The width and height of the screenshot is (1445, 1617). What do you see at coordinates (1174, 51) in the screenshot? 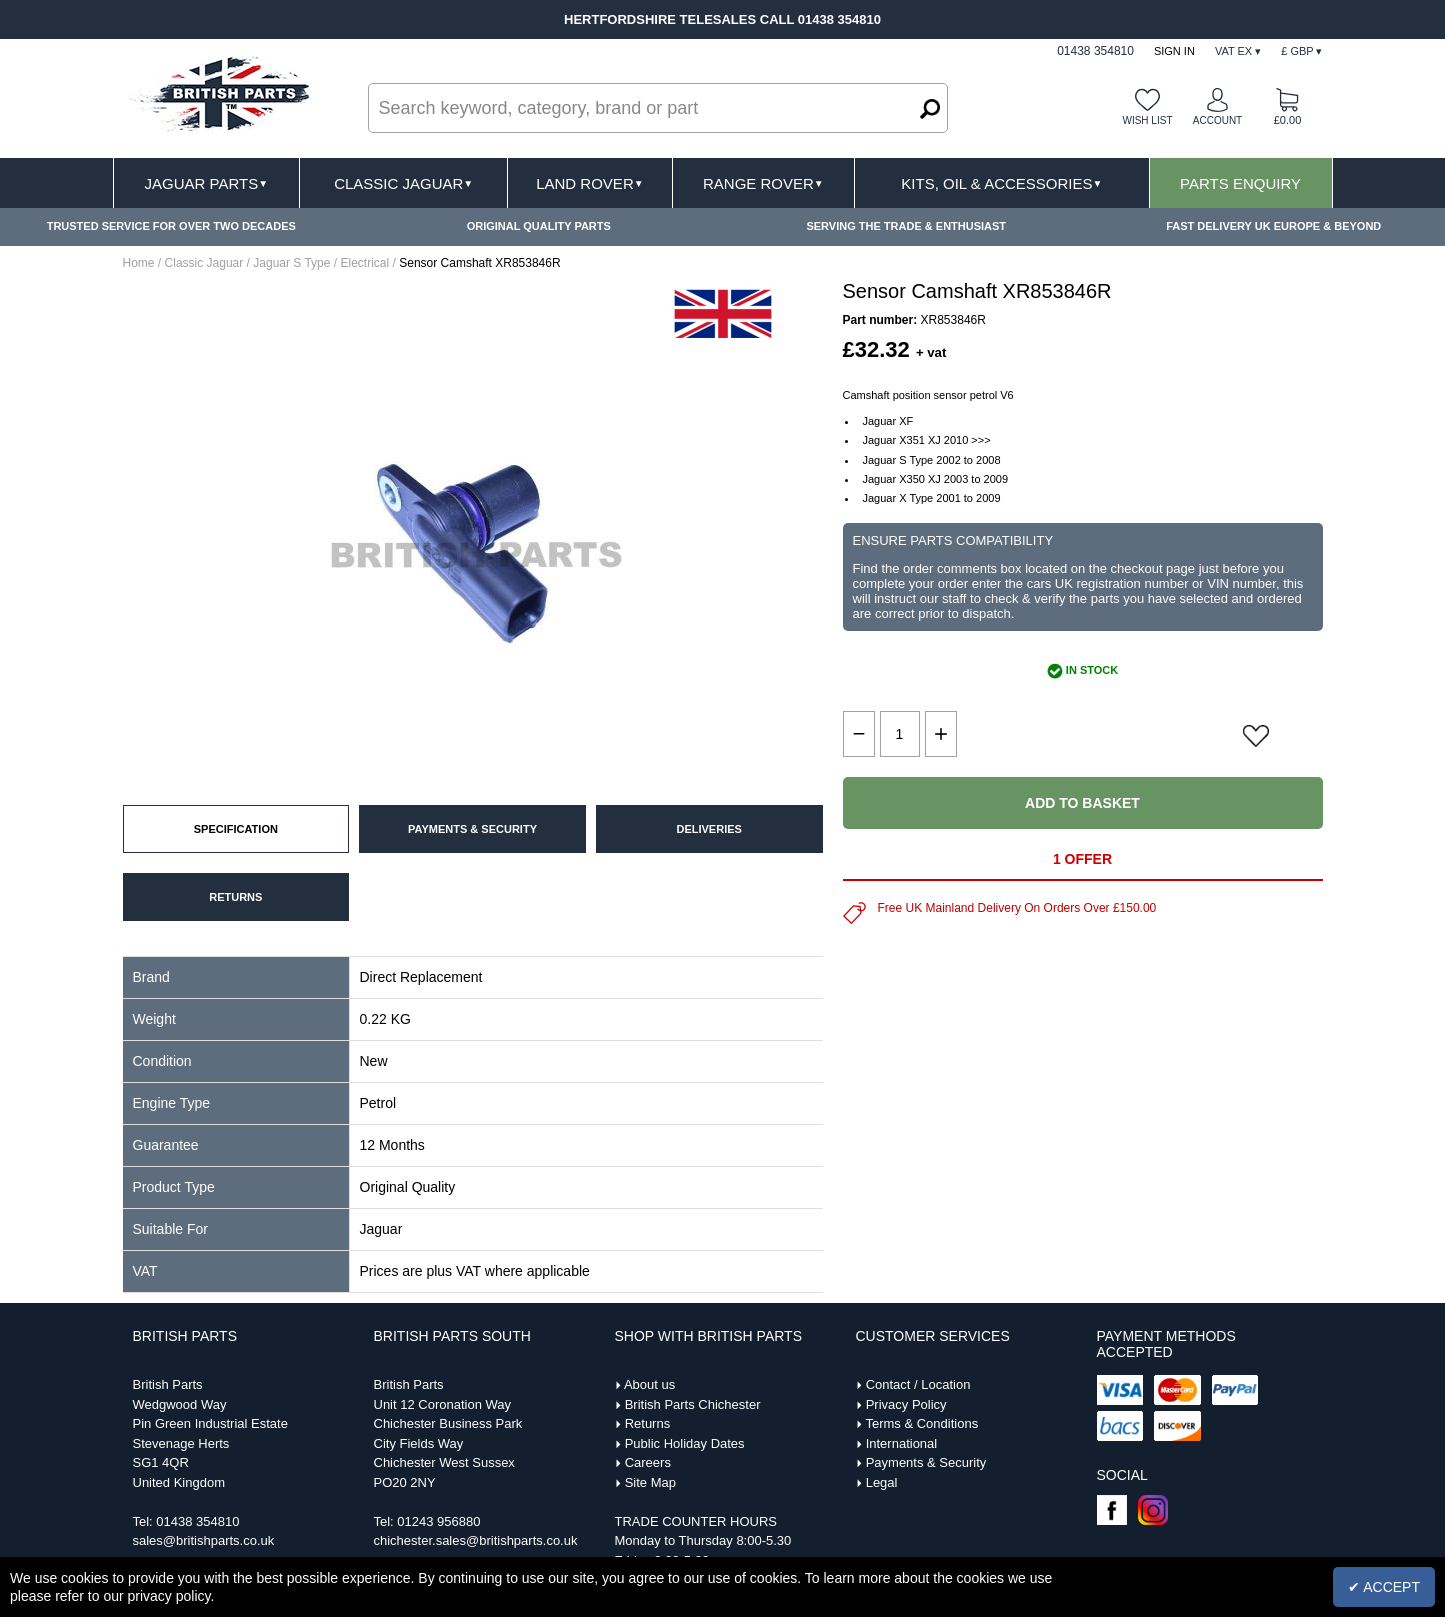
I see `Sign In` at bounding box center [1174, 51].